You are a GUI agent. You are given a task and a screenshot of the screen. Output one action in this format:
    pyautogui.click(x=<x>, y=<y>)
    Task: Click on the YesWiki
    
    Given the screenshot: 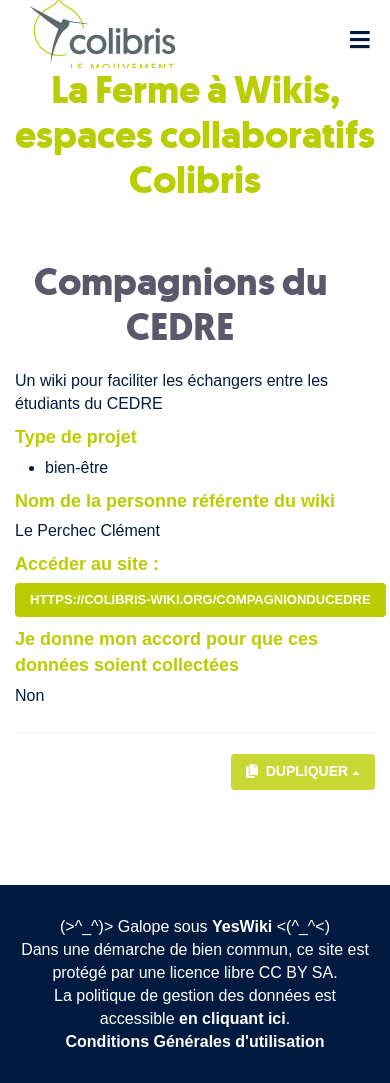 What is the action you would take?
    pyautogui.click(x=242, y=926)
    